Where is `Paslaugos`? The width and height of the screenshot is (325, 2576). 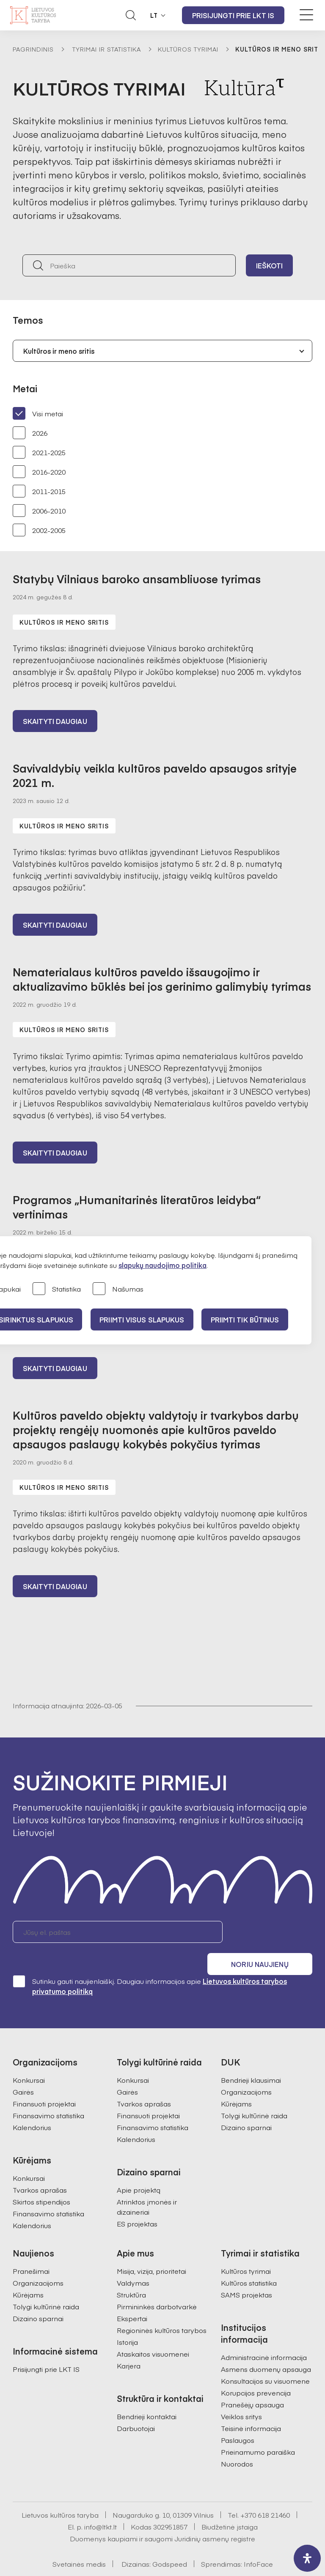
Paslaugos is located at coordinates (237, 2421).